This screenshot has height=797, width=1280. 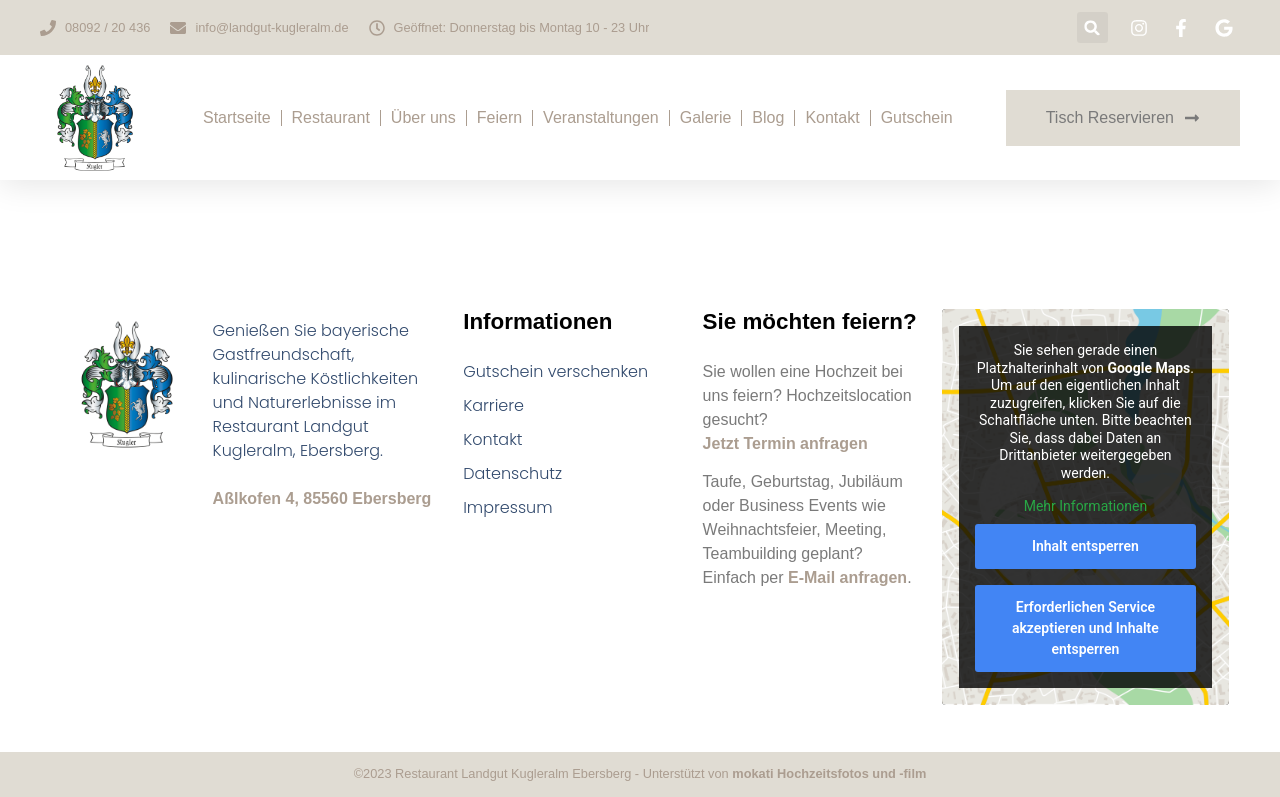 What do you see at coordinates (512, 473) in the screenshot?
I see `Datenschutz` at bounding box center [512, 473].